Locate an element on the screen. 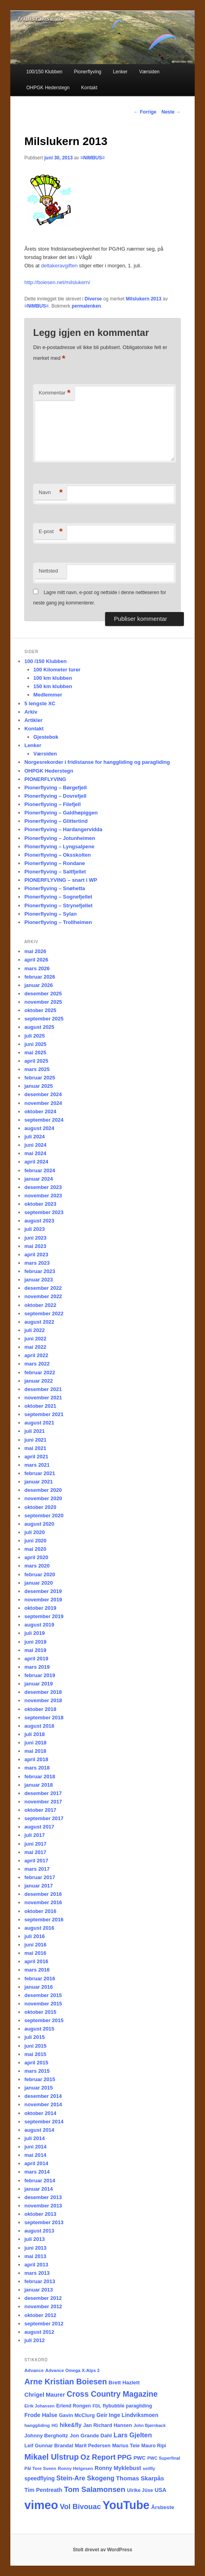 The image size is (205, 2576). deltakeravgiften is located at coordinates (59, 266).